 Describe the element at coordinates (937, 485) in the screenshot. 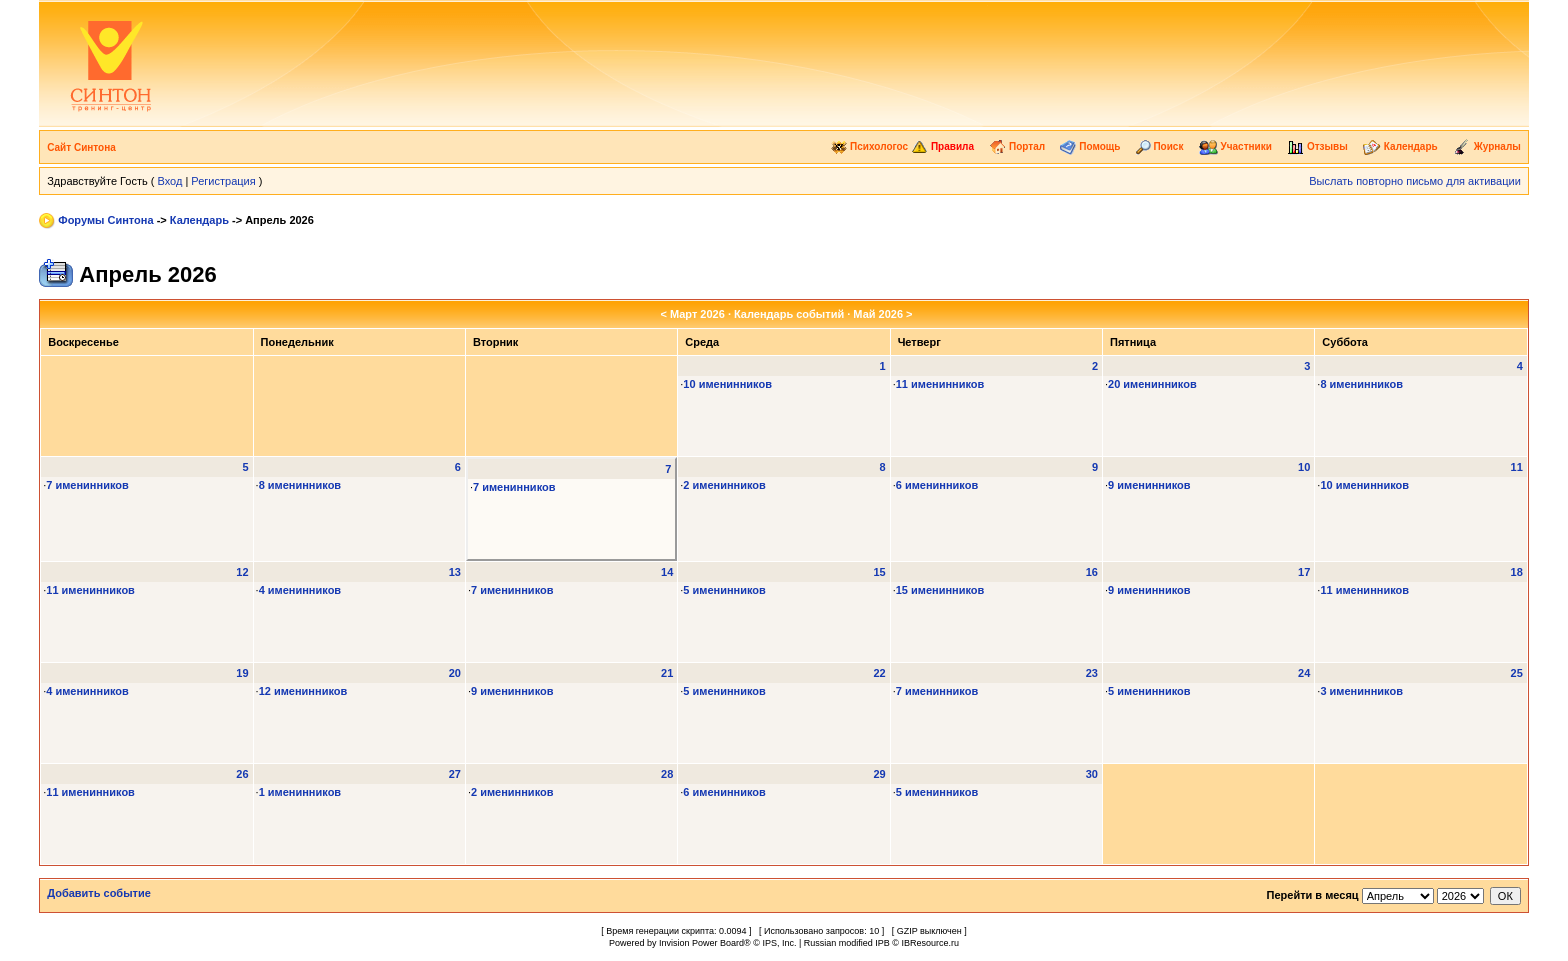

I see `6 именинников` at that location.